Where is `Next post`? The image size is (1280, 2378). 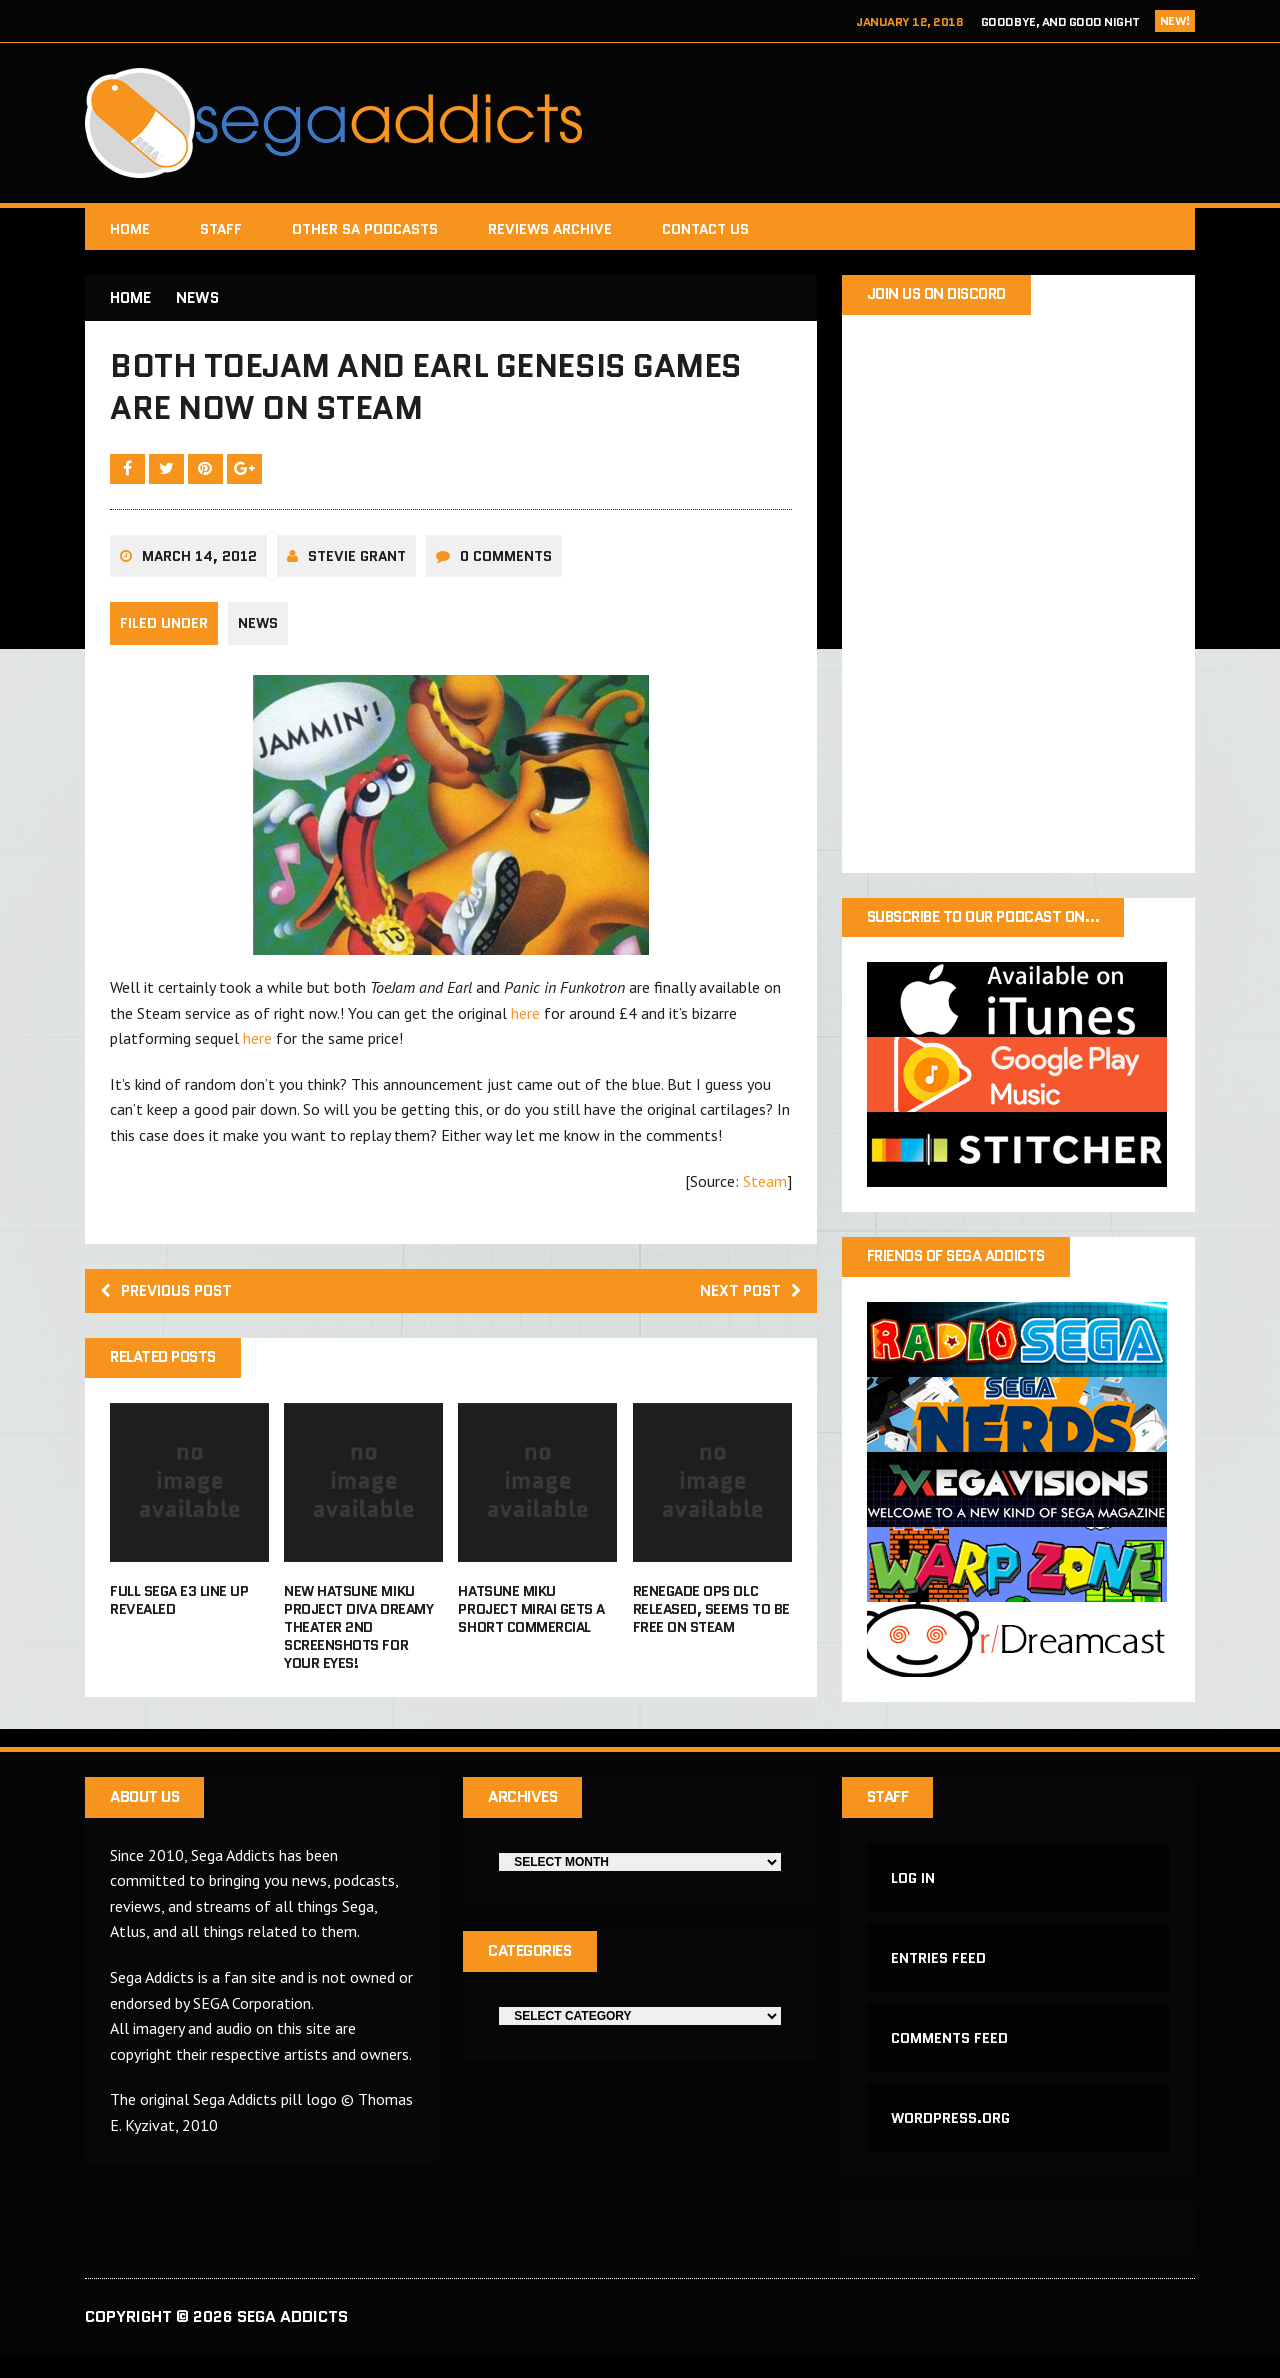
Next post is located at coordinates (748, 1301).